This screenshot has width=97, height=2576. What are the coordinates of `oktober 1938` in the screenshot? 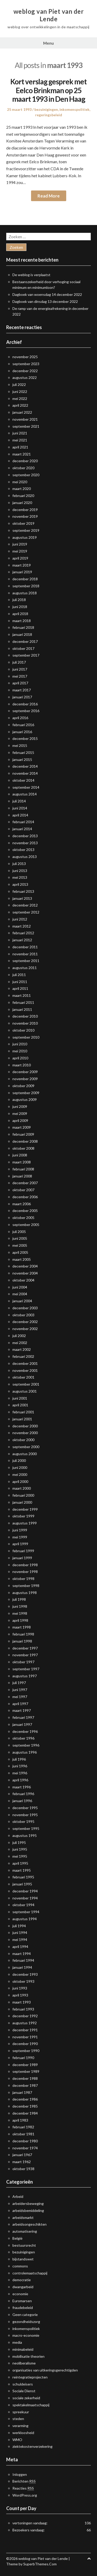 It's located at (23, 2168).